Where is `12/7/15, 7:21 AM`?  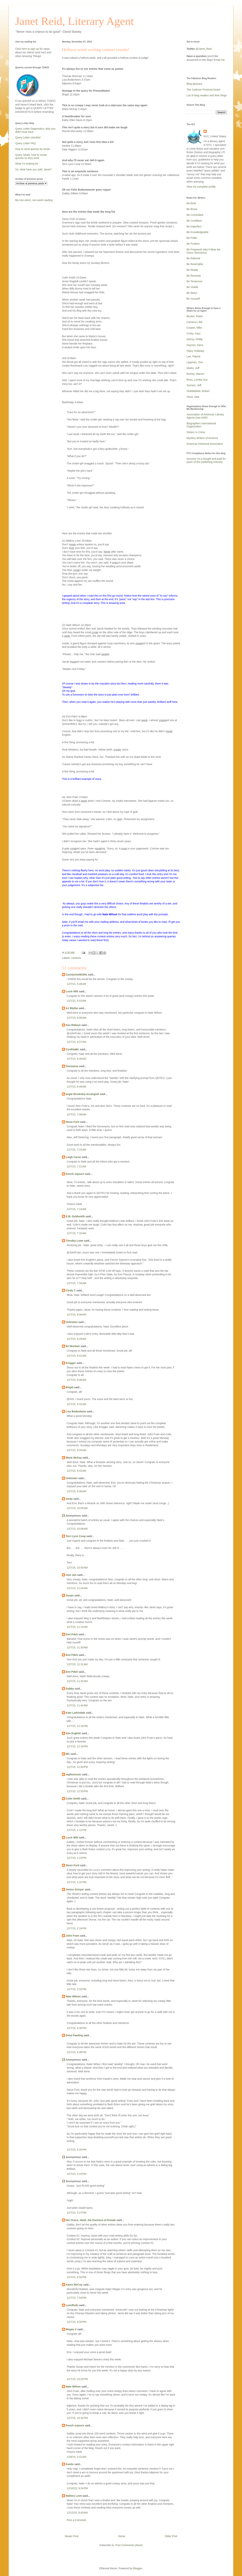
12/7/15, 7:21 AM is located at coordinates (76, 1166).